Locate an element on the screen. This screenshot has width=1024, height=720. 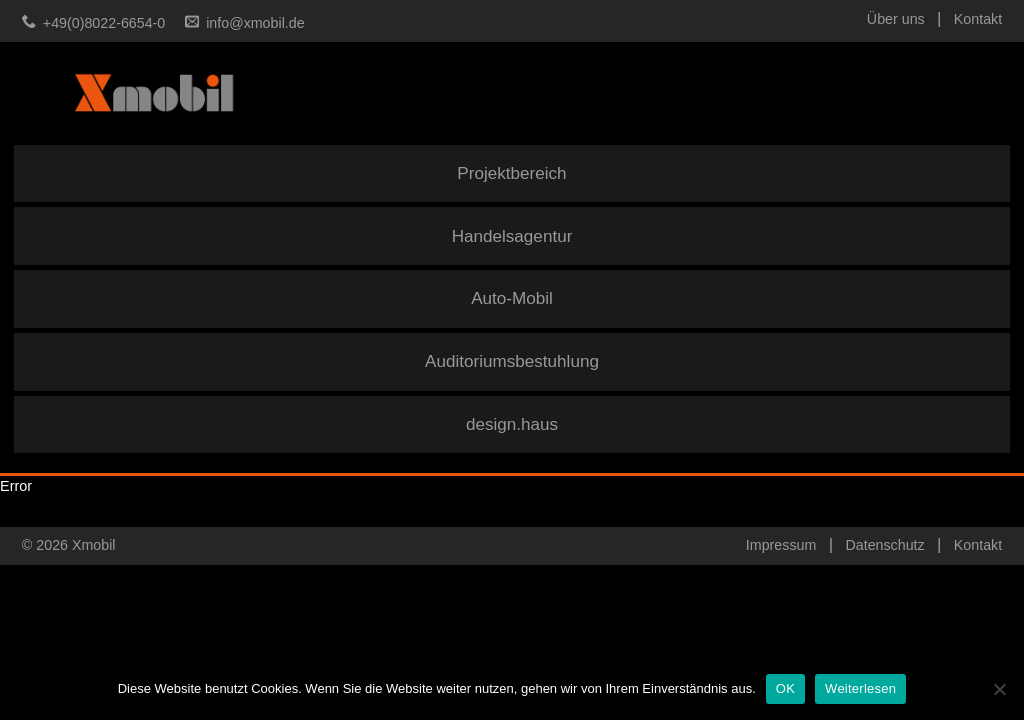
Handelsagentur is located at coordinates (512, 236).